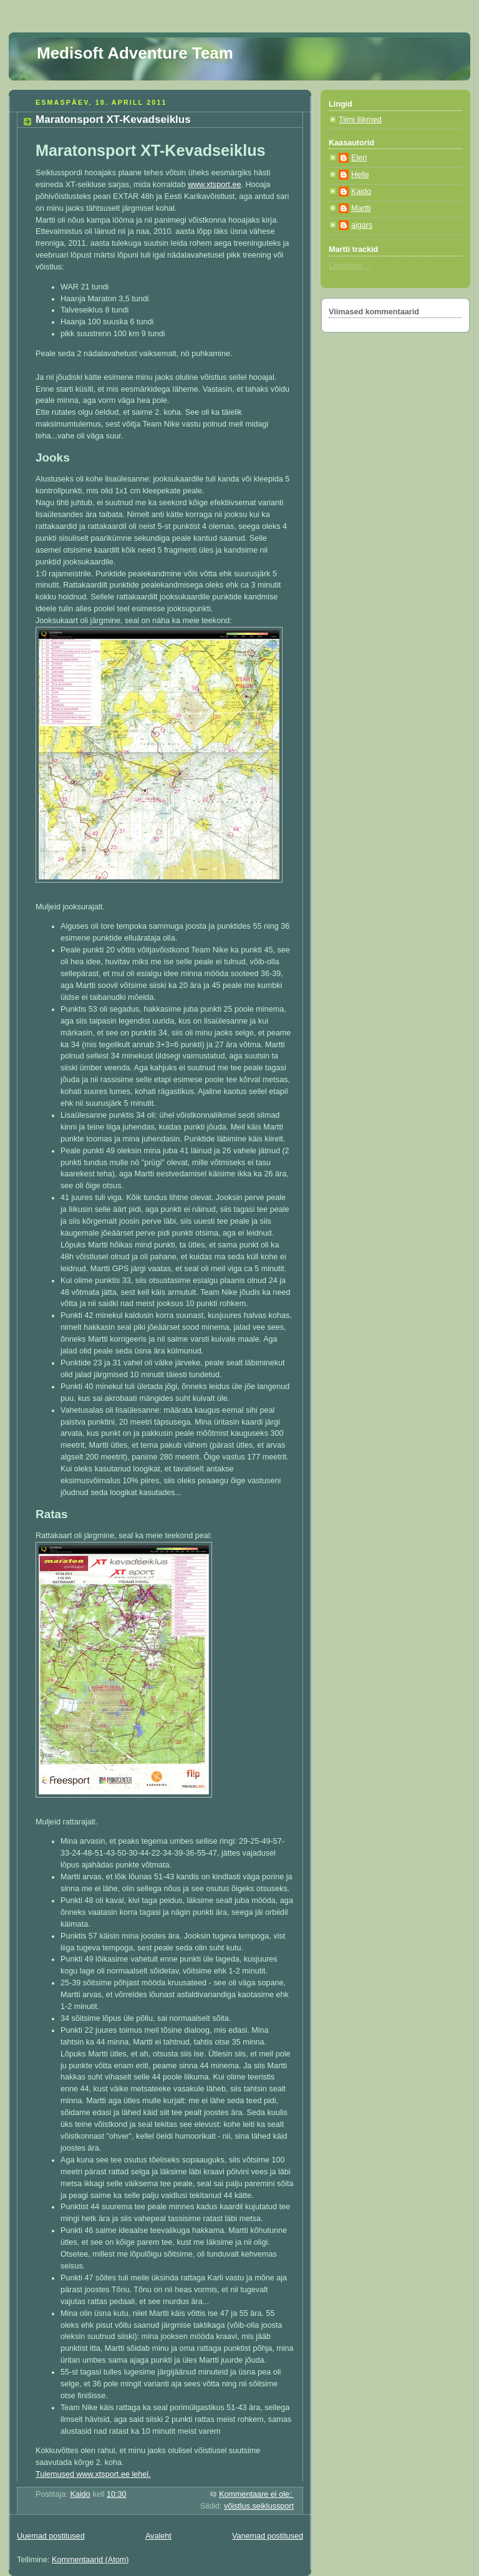 This screenshot has height=2576, width=479. What do you see at coordinates (267, 2536) in the screenshot?
I see `Vanemad postitused` at bounding box center [267, 2536].